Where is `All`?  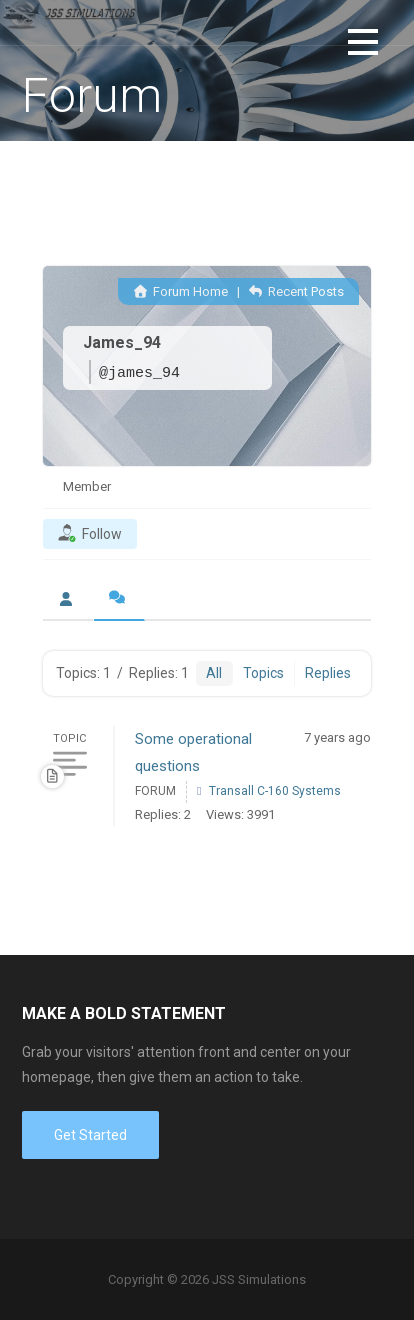
All is located at coordinates (214, 673).